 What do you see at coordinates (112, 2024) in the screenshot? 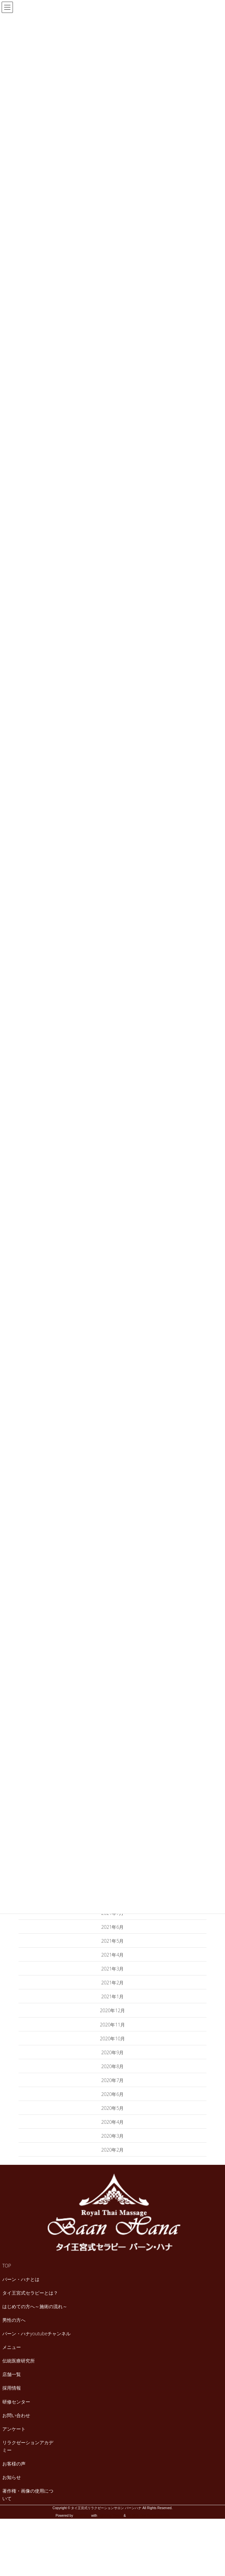
I see `2020年11月` at bounding box center [112, 2024].